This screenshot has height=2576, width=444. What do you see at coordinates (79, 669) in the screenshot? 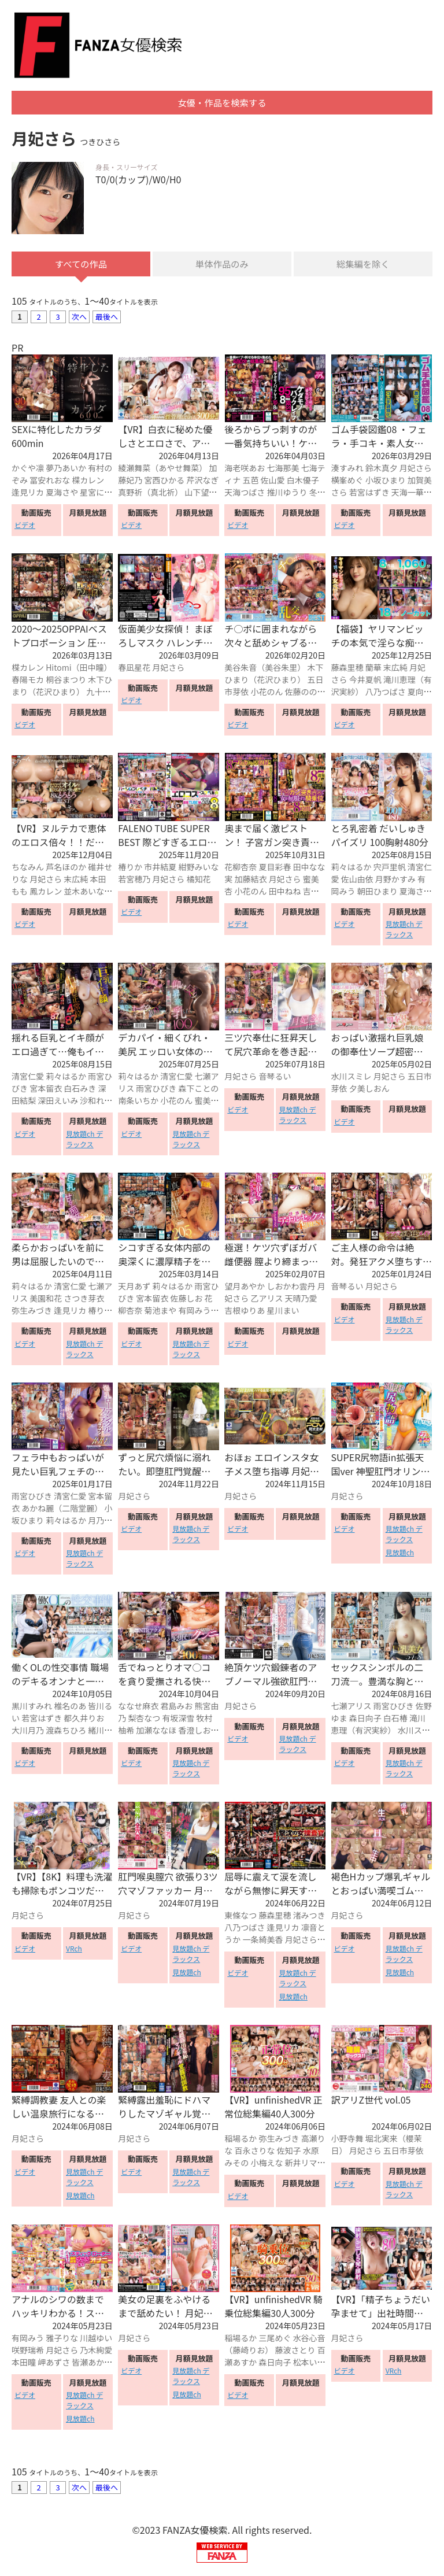
I see `Hitomi（田中瞳）` at bounding box center [79, 669].